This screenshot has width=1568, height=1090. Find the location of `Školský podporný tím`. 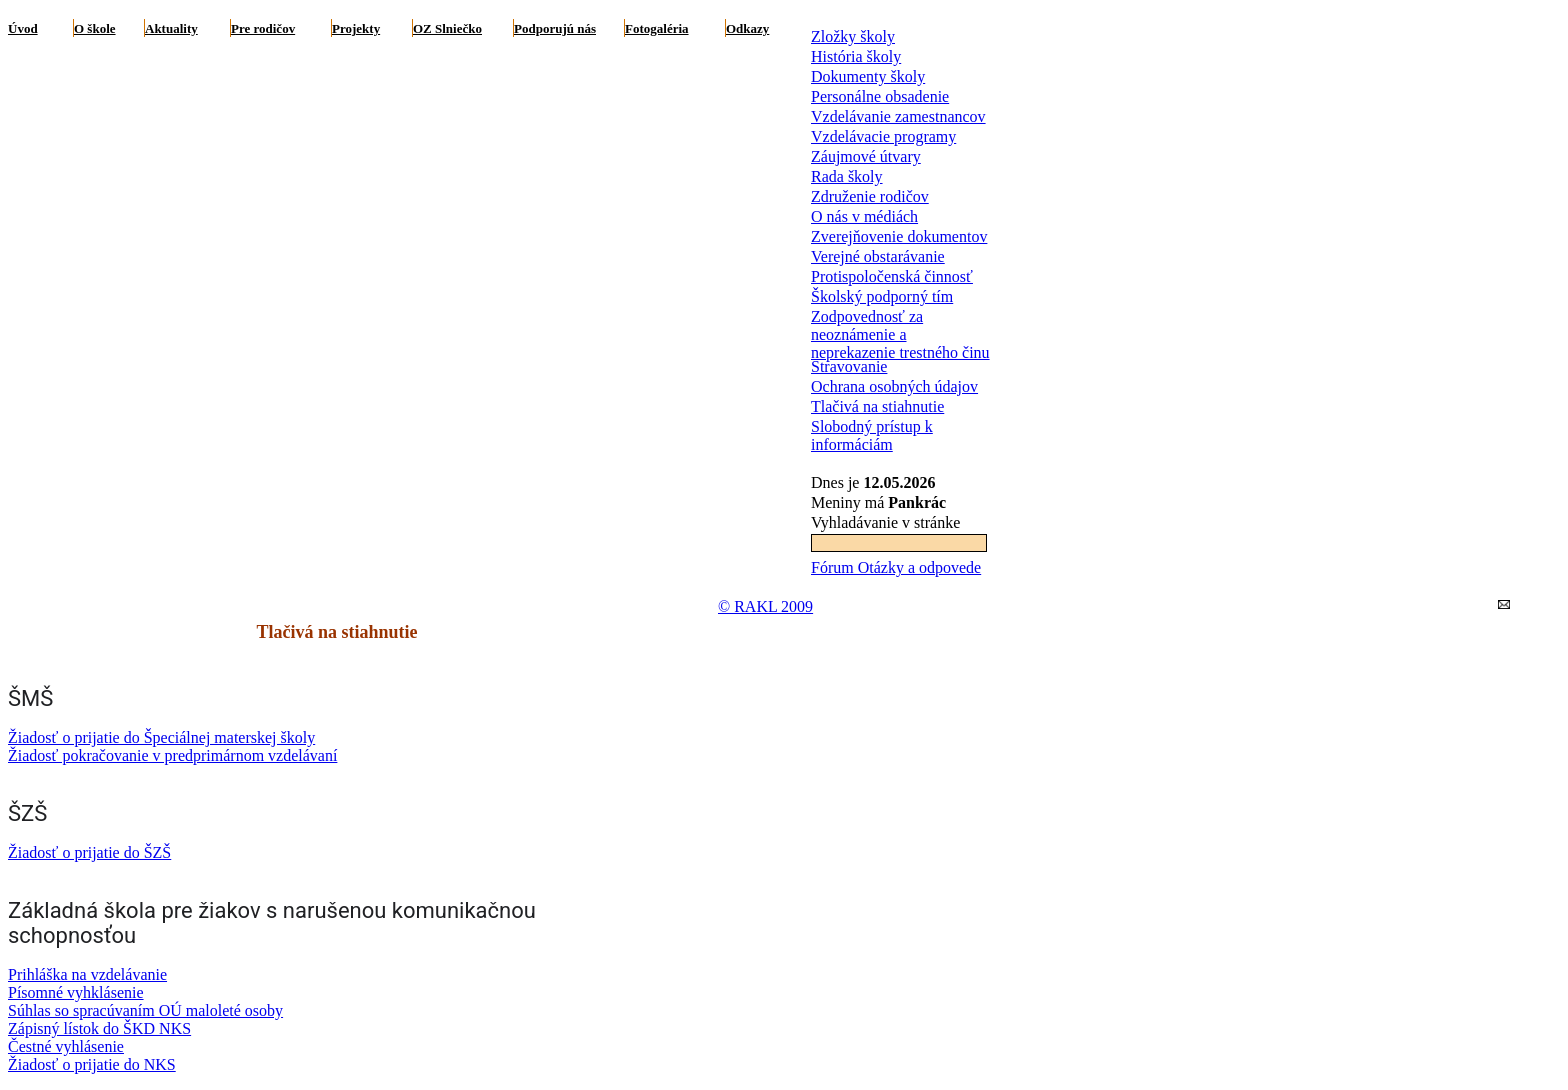

Školský podporný tím is located at coordinates (882, 296).